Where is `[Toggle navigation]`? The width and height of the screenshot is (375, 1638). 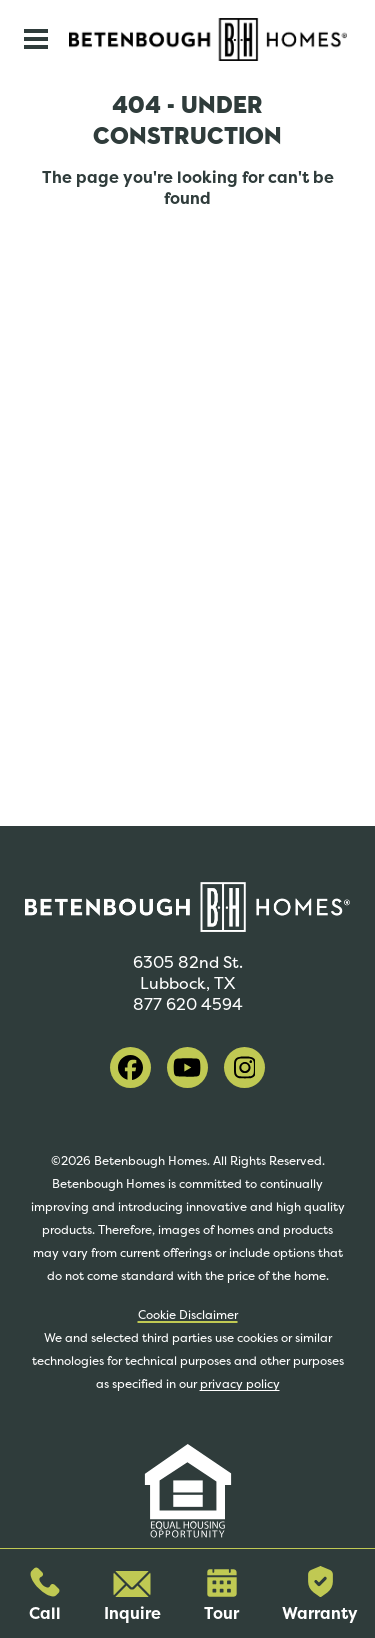
[Toggle navigation] is located at coordinates (36, 39).